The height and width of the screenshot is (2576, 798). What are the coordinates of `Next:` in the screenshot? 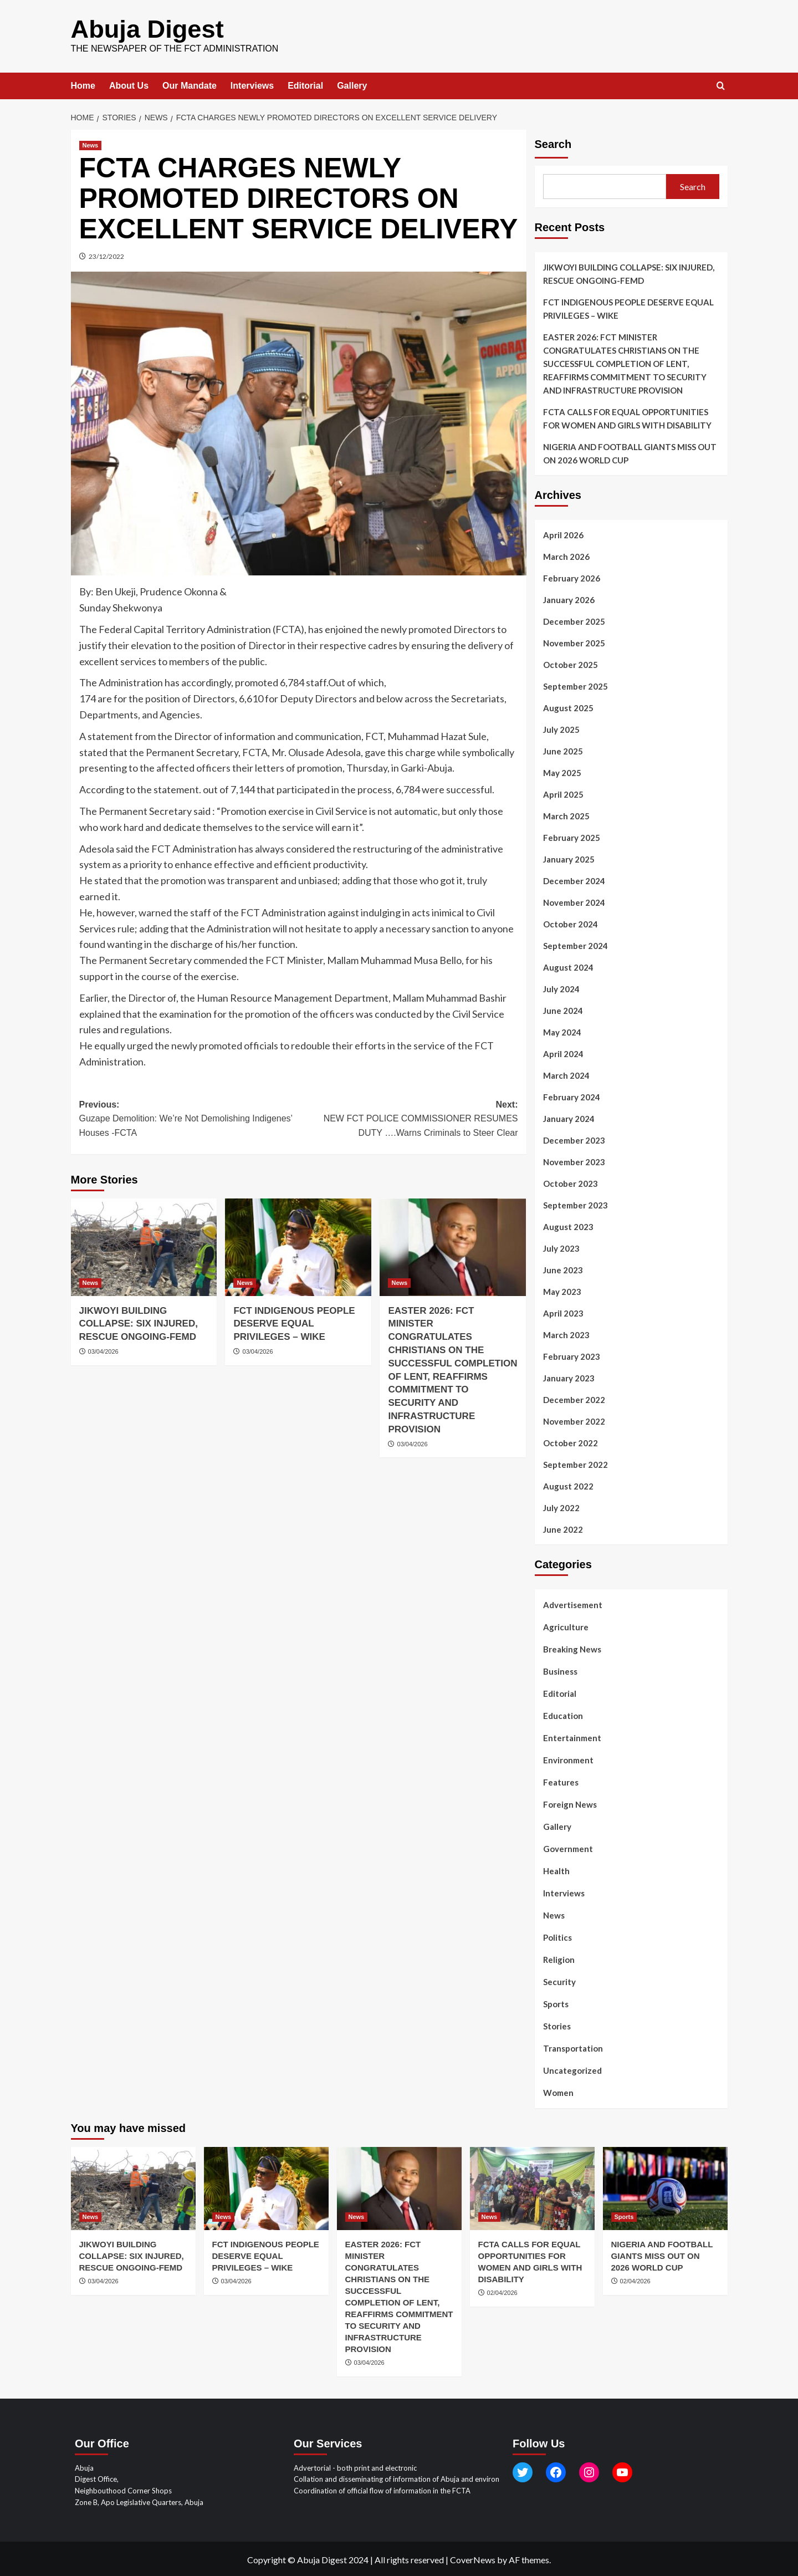 It's located at (408, 1118).